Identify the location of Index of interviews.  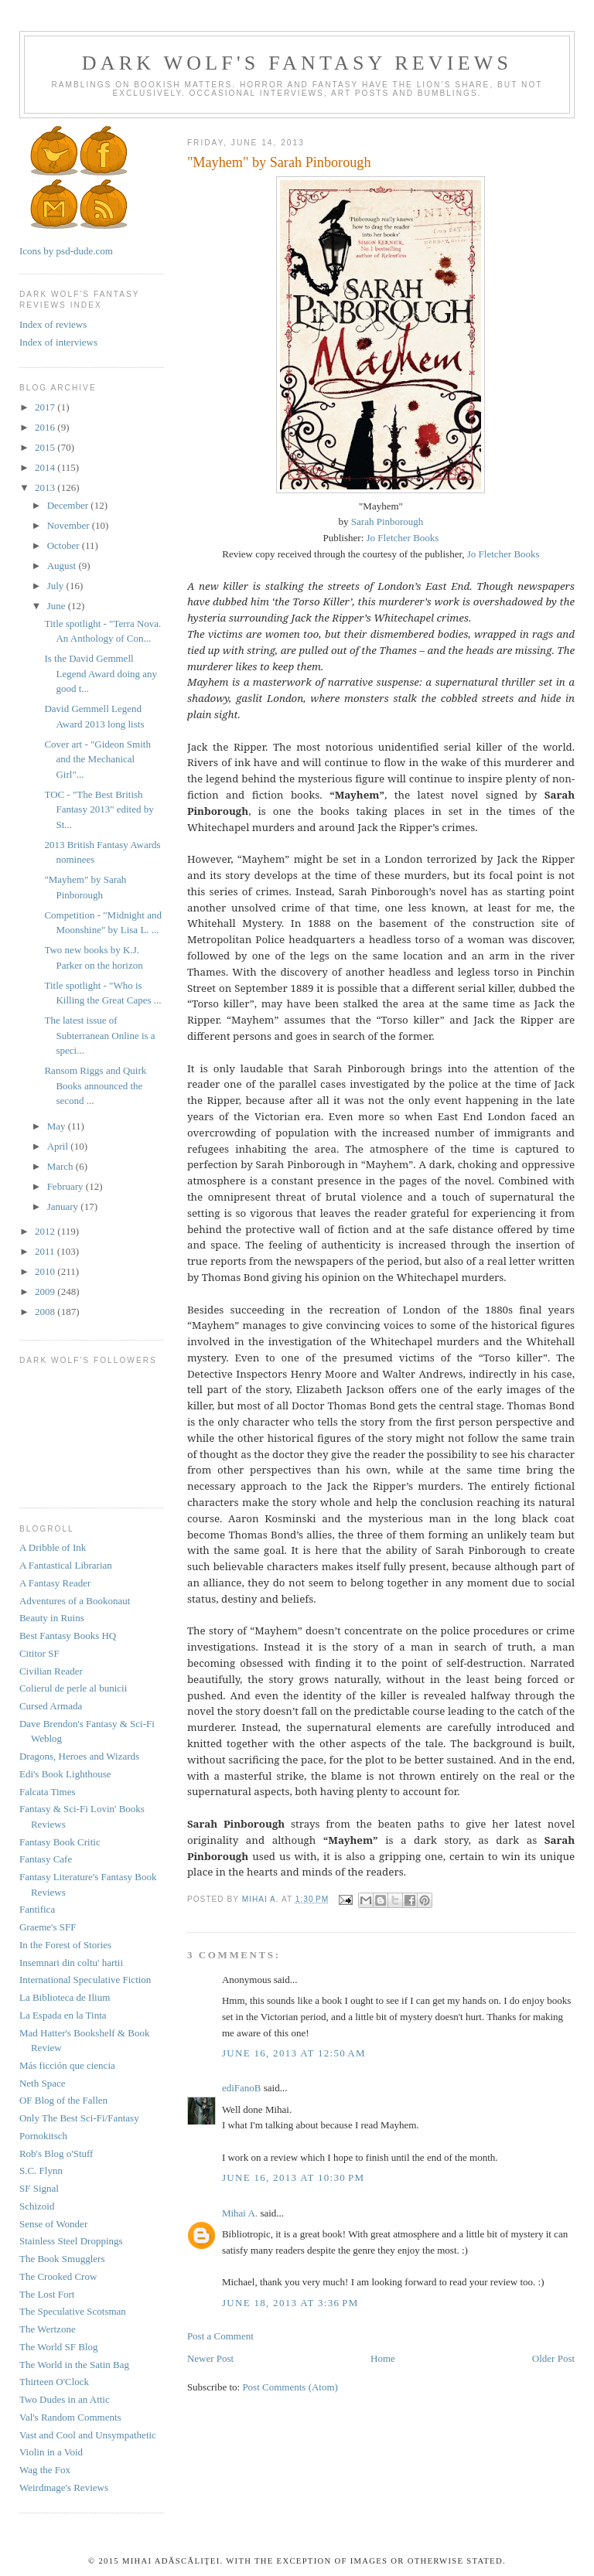
(58, 342).